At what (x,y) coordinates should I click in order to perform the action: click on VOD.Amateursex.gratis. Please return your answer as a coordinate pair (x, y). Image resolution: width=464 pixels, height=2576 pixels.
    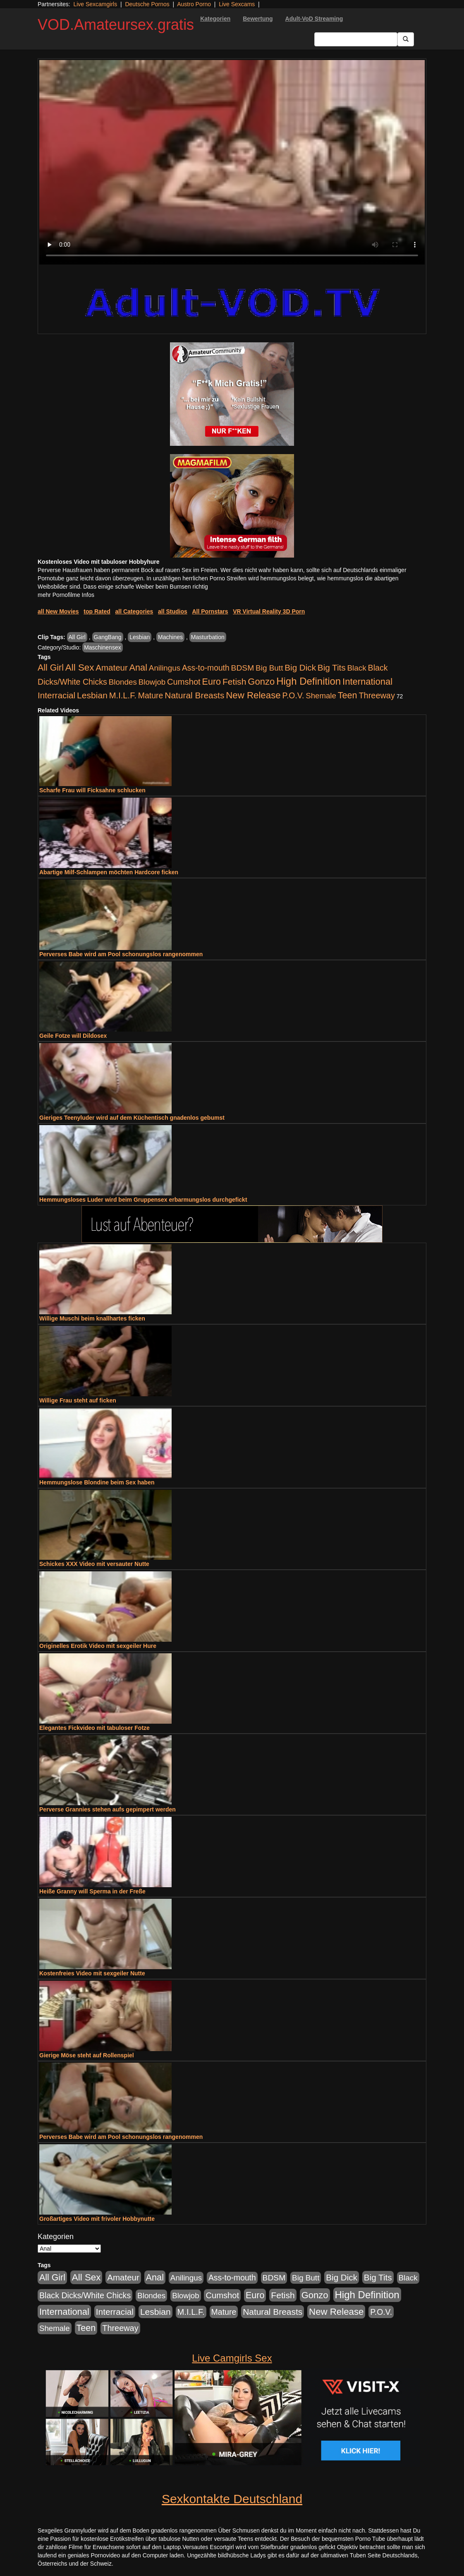
    Looking at the image, I should click on (116, 24).